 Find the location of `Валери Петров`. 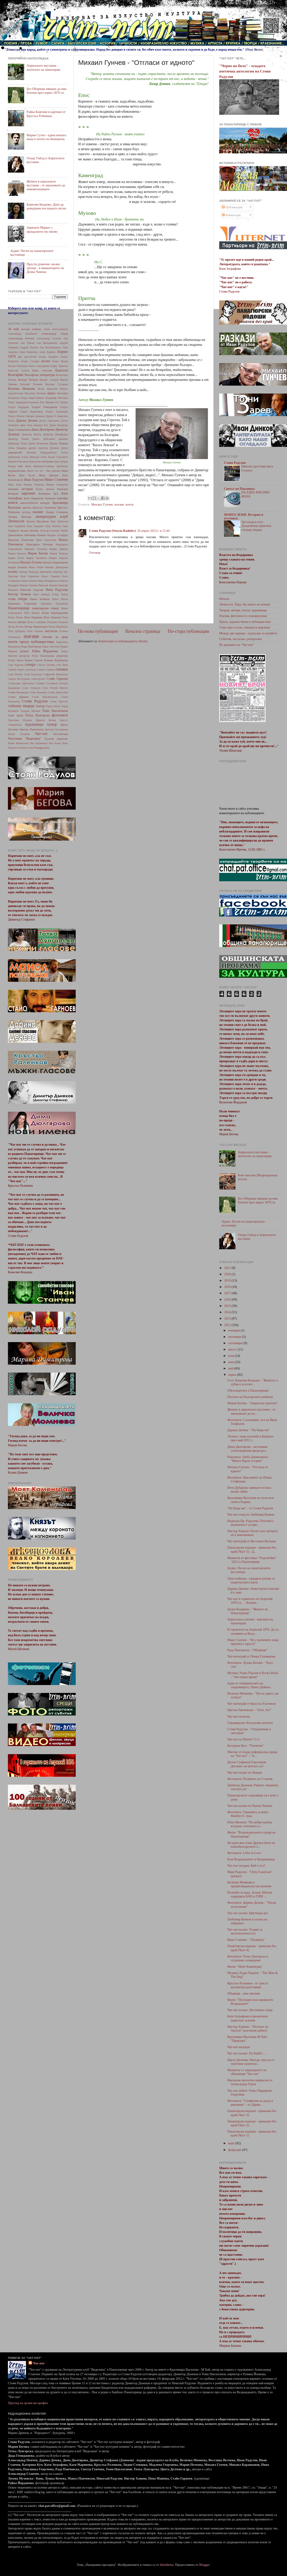

Валери Петров is located at coordinates (28, 379).